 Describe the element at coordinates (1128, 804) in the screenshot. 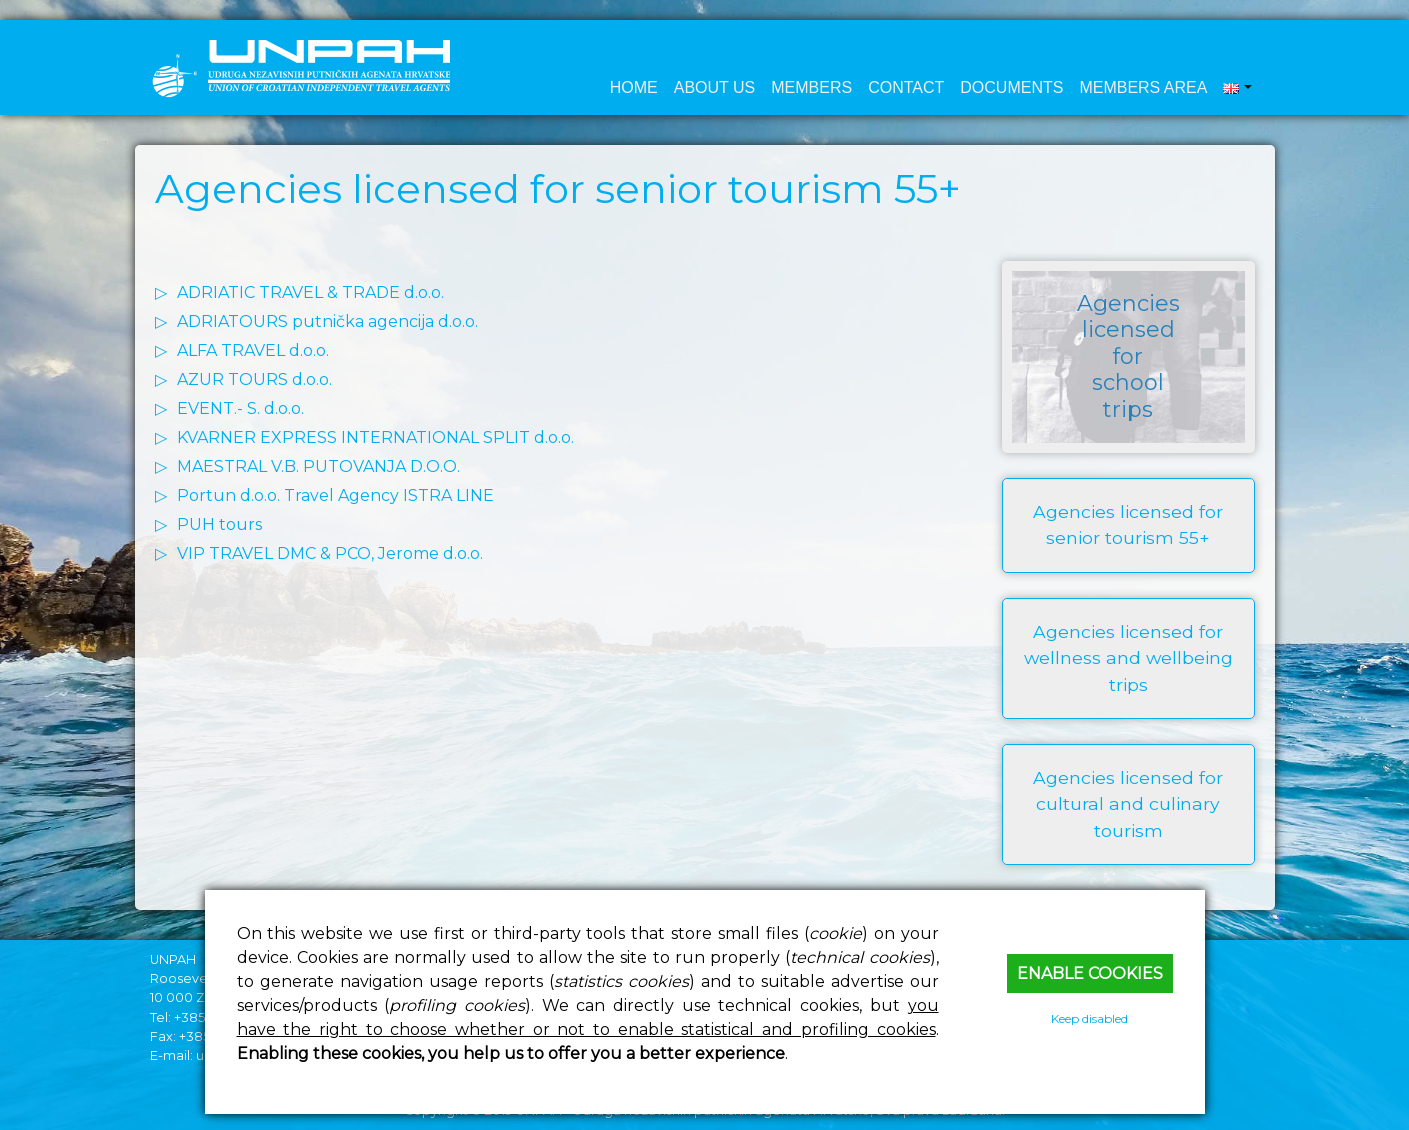

I see `Agencies licensed for cultural and culinary tourism` at that location.